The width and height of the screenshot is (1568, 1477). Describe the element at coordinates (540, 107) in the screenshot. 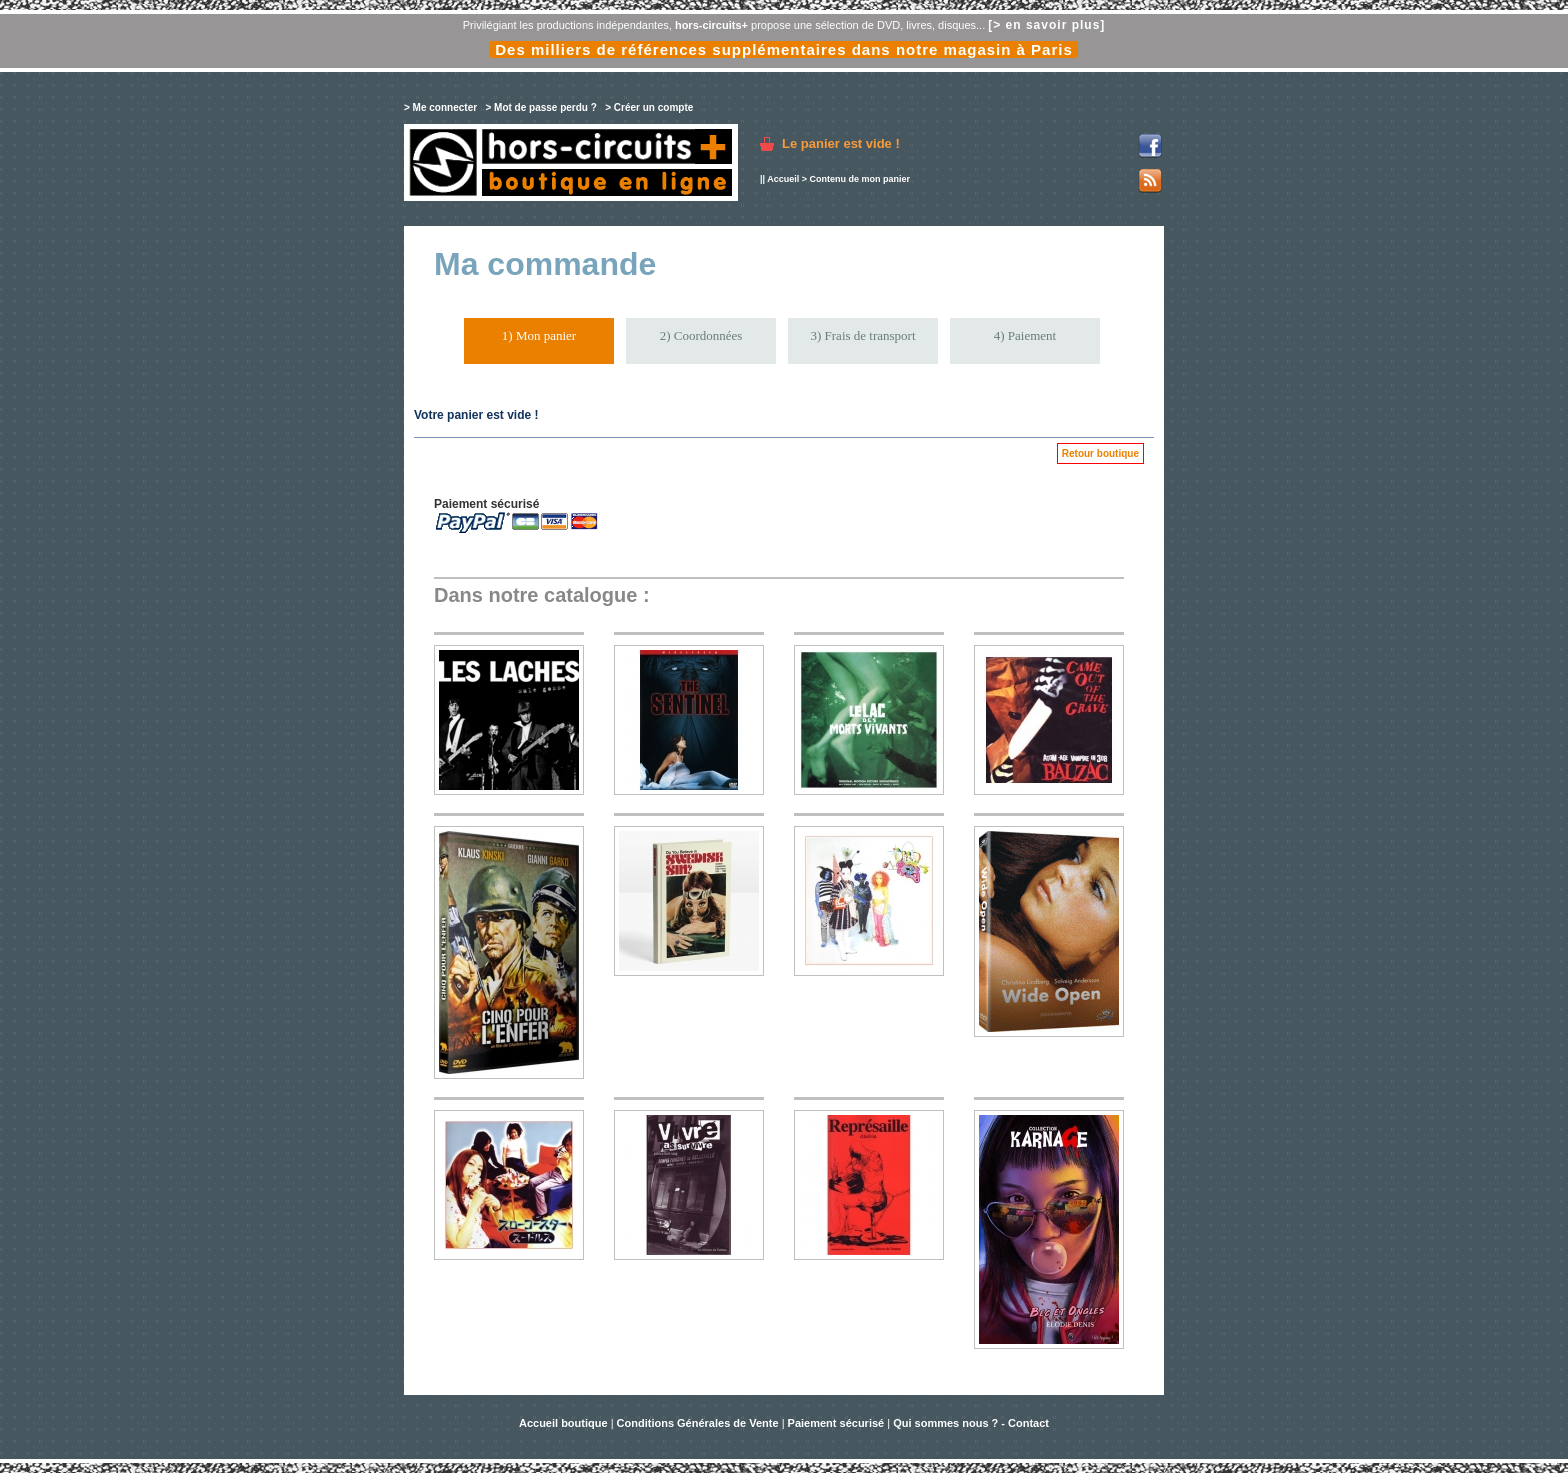

I see `> Mot de passe perdu ?` at that location.